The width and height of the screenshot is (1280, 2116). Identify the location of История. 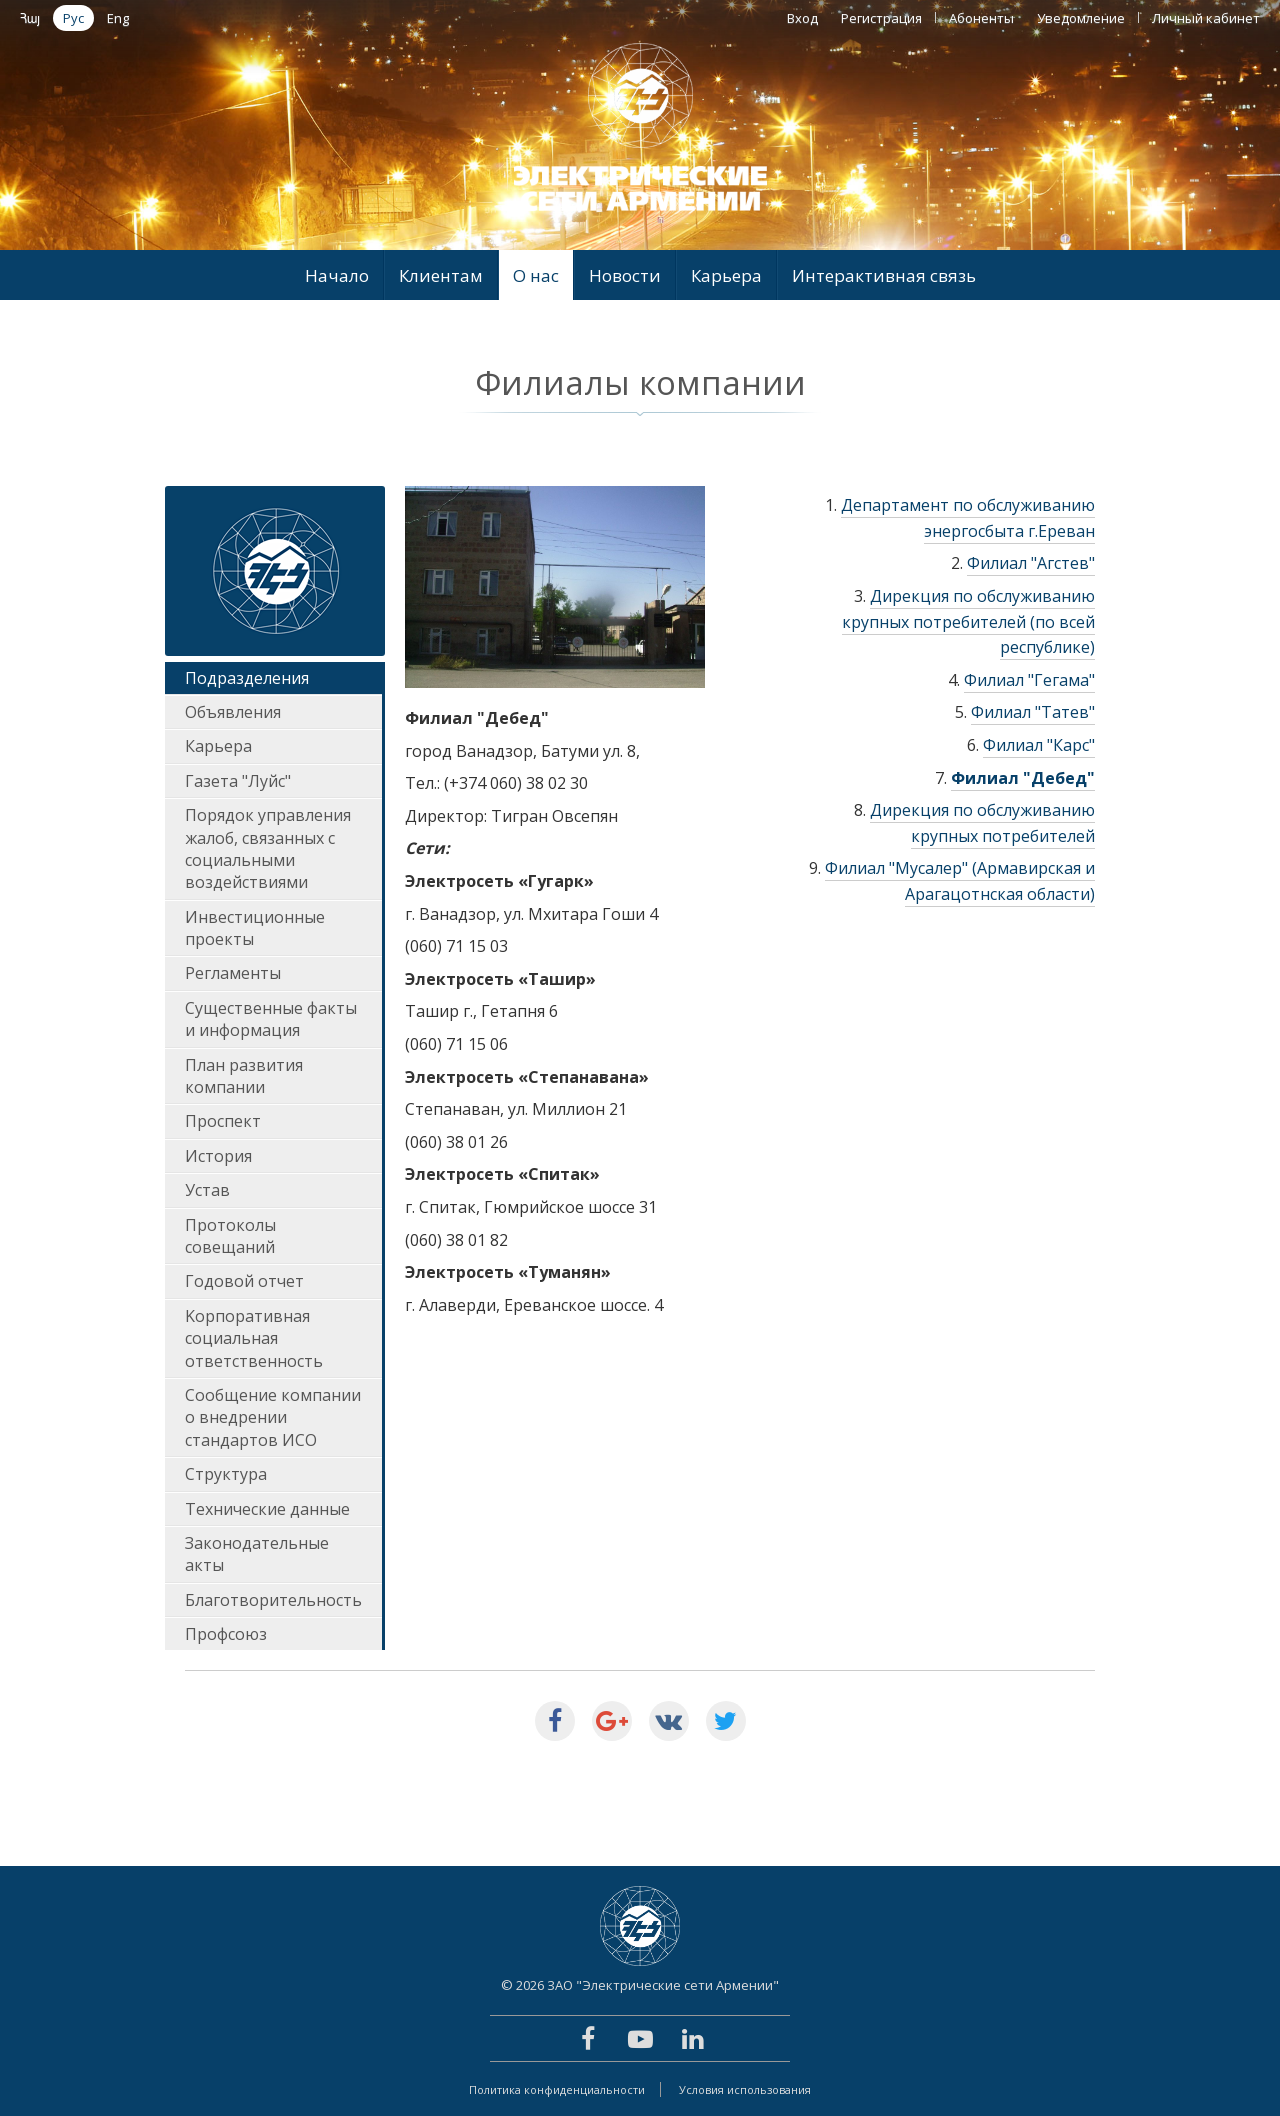
(218, 1156).